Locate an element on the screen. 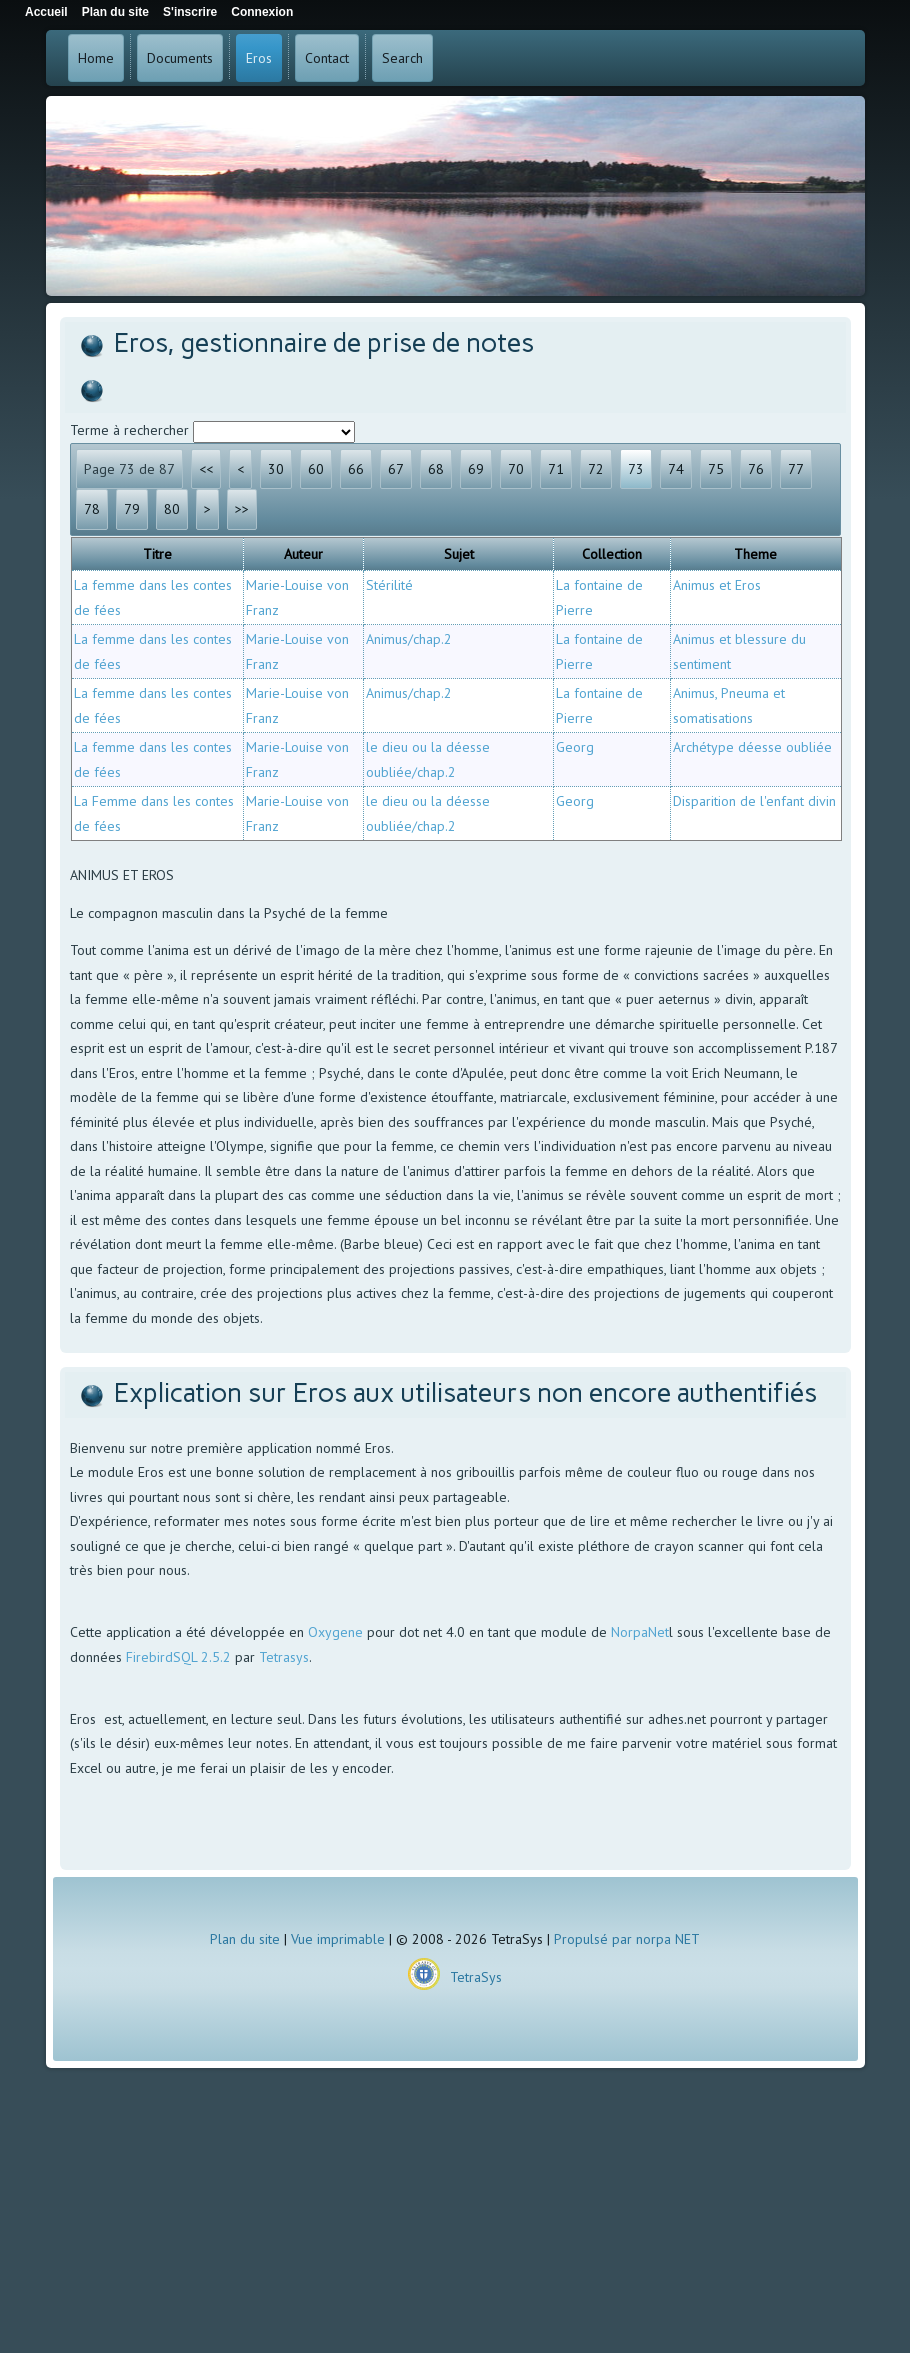 This screenshot has height=2353, width=910. Stérilité is located at coordinates (389, 585).